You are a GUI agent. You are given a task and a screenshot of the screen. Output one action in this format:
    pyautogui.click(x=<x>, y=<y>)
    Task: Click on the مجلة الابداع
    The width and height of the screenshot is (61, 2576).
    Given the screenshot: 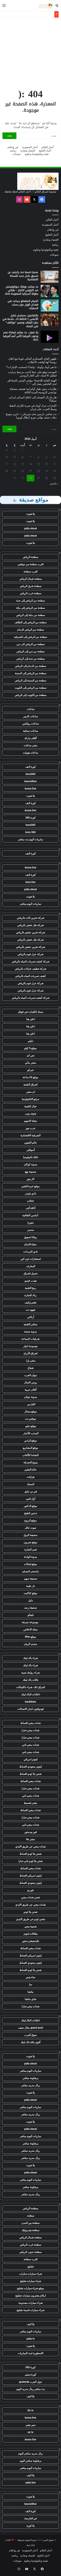 What is the action you would take?
    pyautogui.click(x=30, y=1244)
    